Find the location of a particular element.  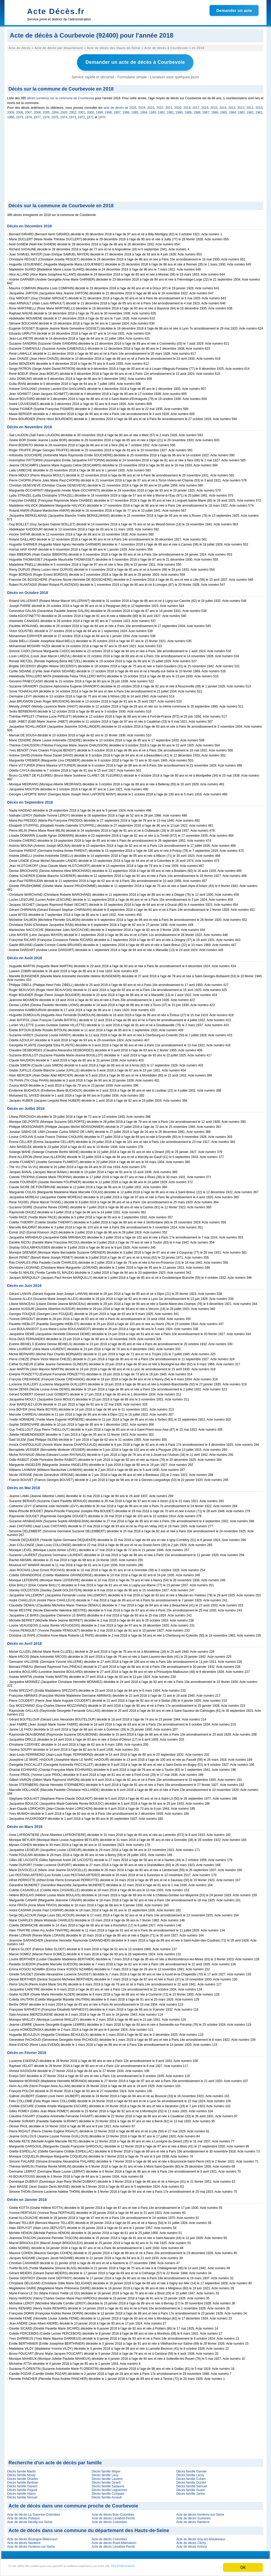

Acte de décès Clichy is located at coordinates (191, 2541).